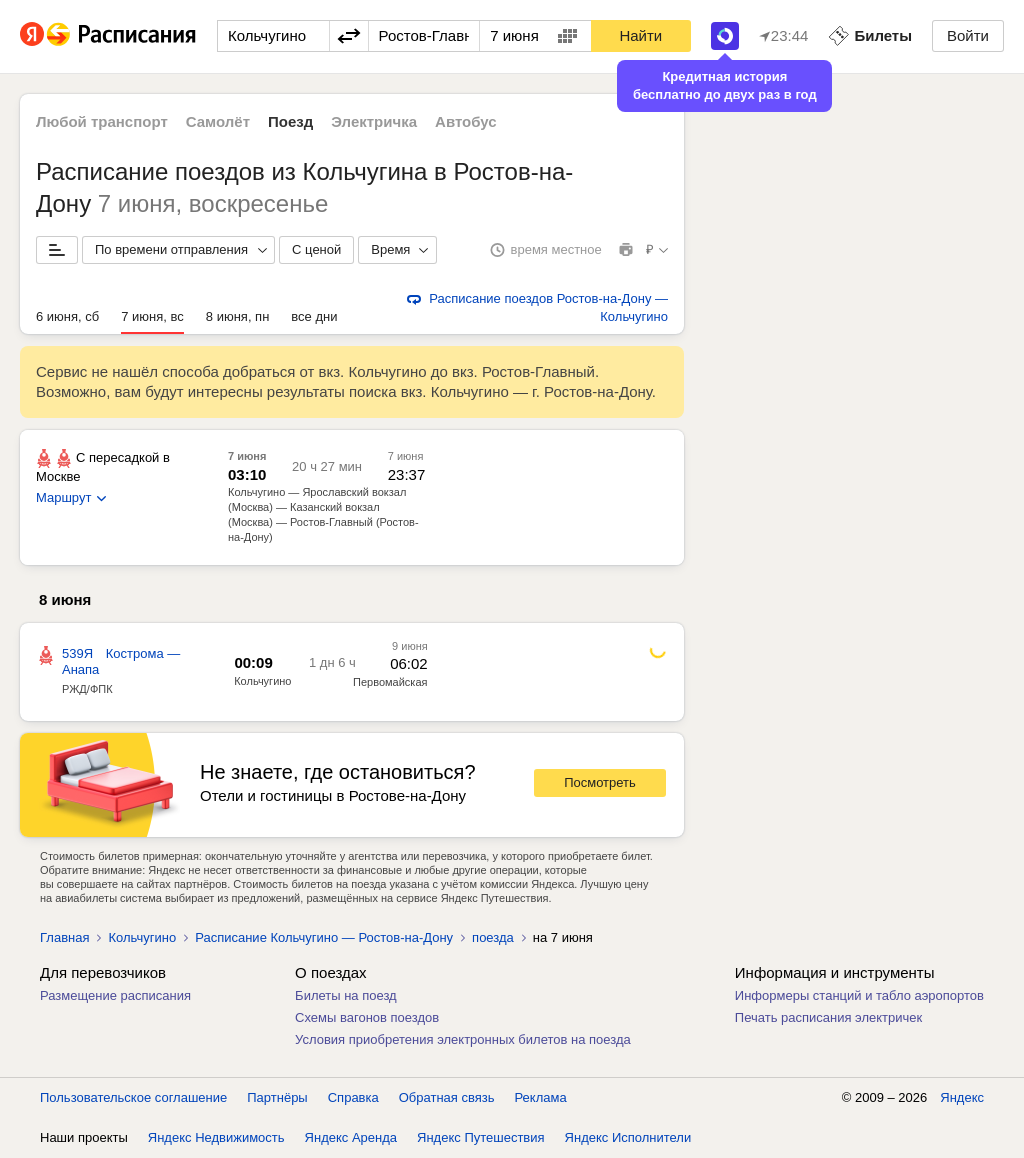  Describe the element at coordinates (628, 1137) in the screenshot. I see `Яндекс Исполнители` at that location.